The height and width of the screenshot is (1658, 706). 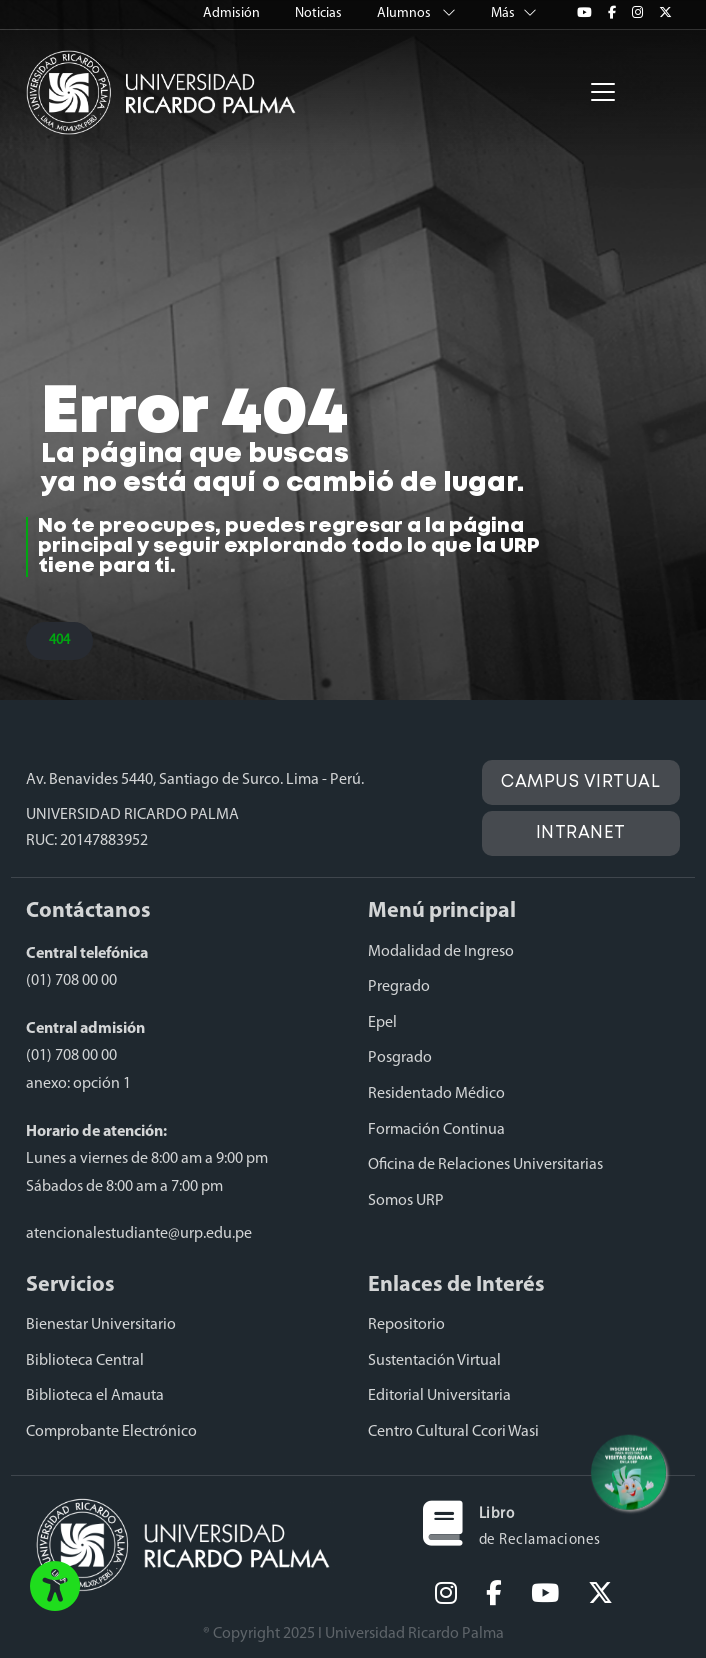 What do you see at coordinates (233, 13) in the screenshot?
I see `Admisión` at bounding box center [233, 13].